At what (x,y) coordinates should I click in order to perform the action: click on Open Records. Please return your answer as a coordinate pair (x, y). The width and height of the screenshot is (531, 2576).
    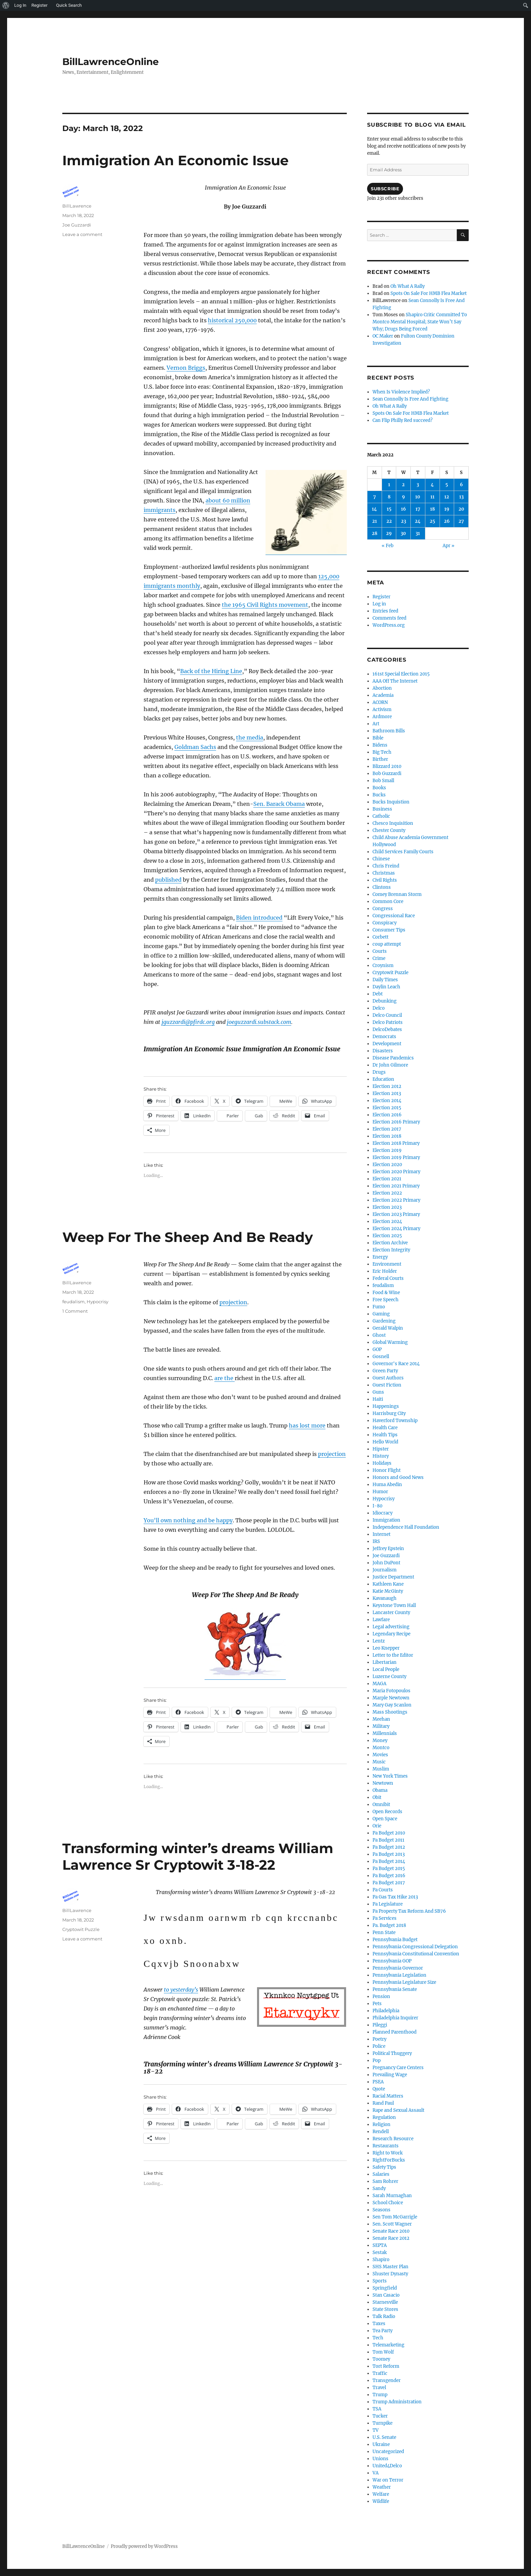
    Looking at the image, I should click on (387, 1812).